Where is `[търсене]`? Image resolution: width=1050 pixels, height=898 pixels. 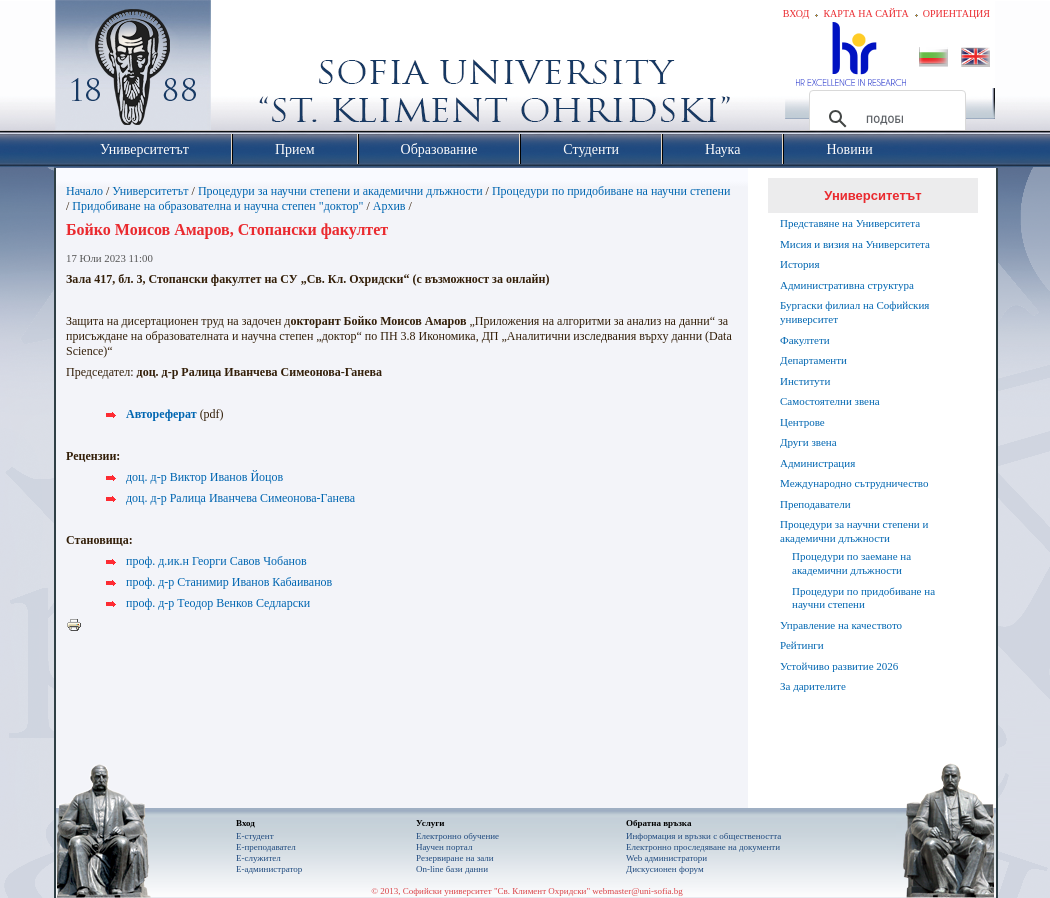
[търсене] is located at coordinates (884, 119).